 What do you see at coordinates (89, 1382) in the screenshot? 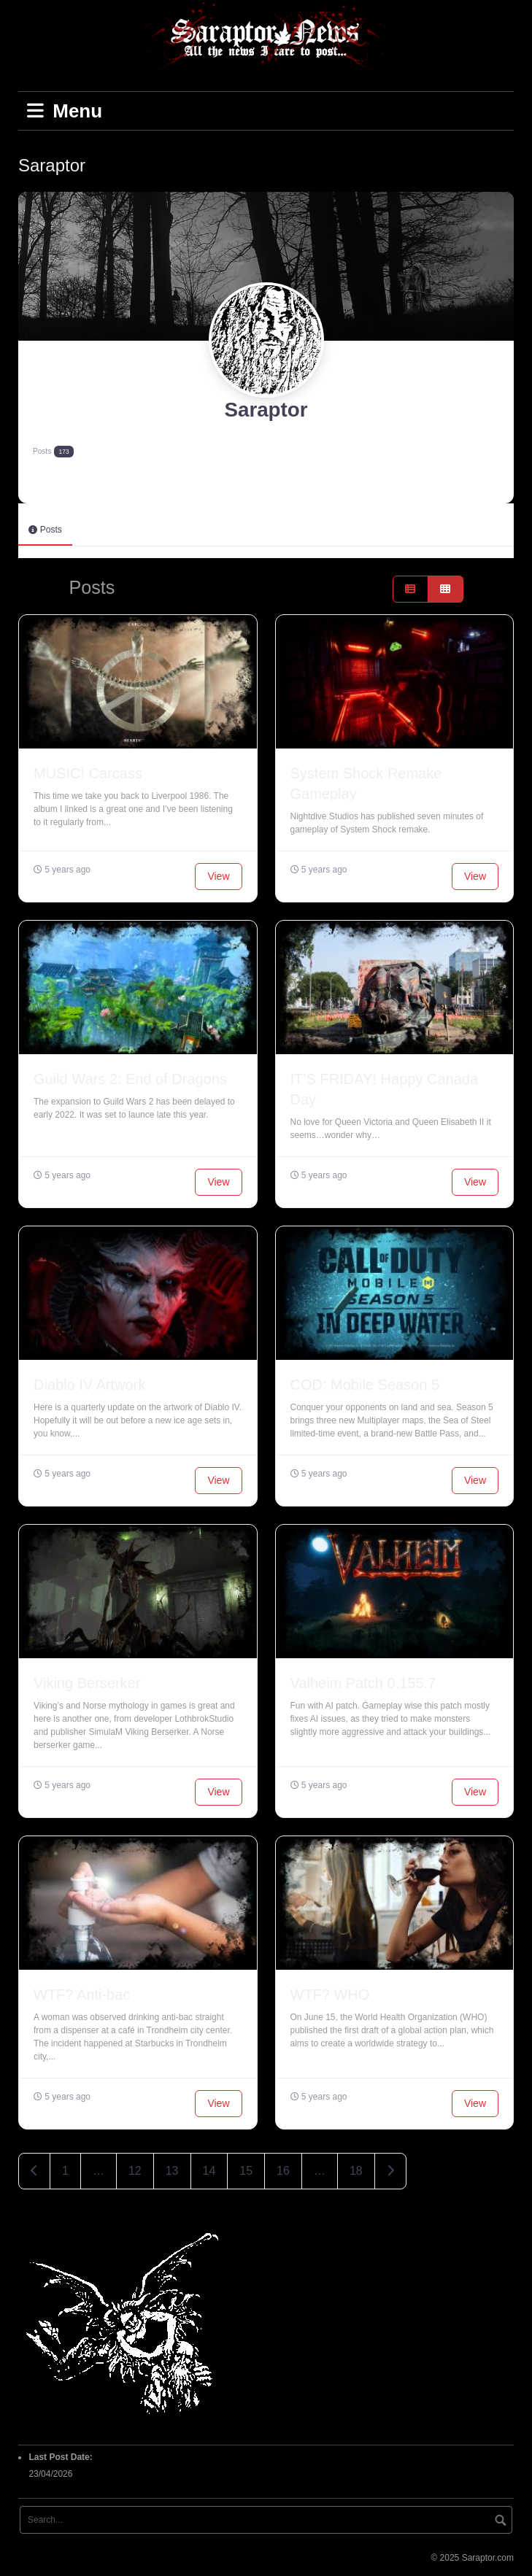
I see `Diablo IV Artwork` at bounding box center [89, 1382].